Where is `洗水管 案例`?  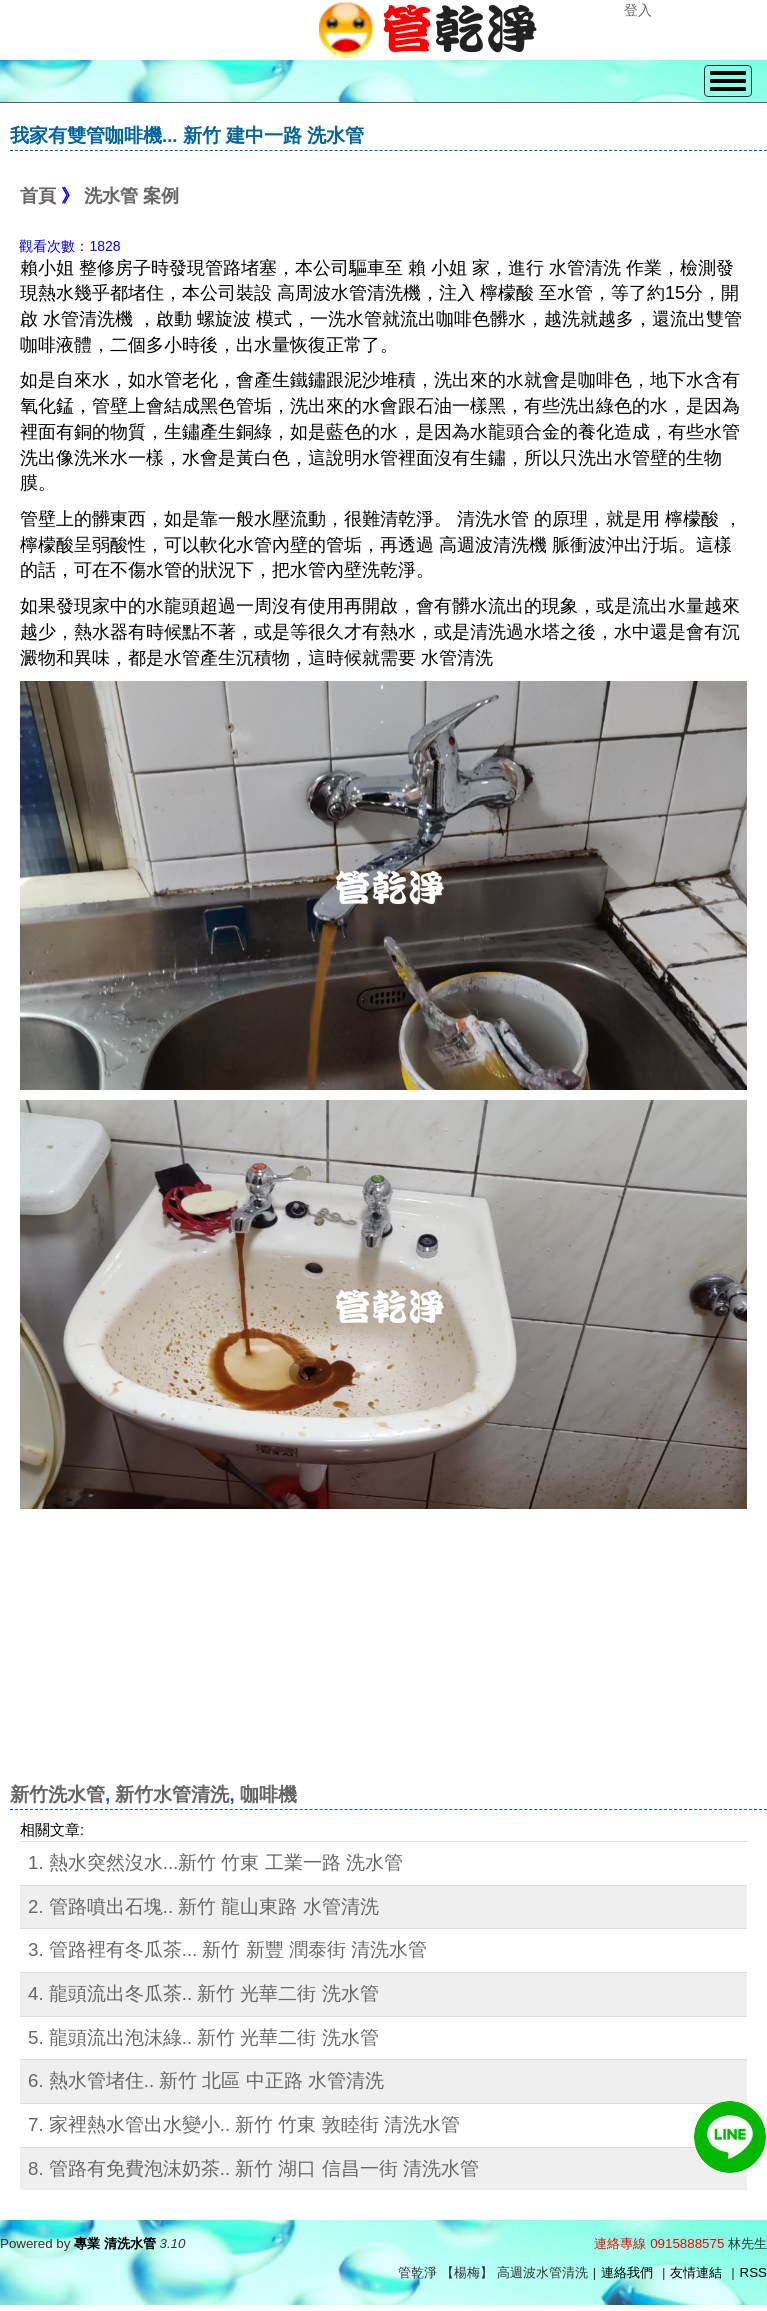
洗水管 案例 is located at coordinates (131, 196).